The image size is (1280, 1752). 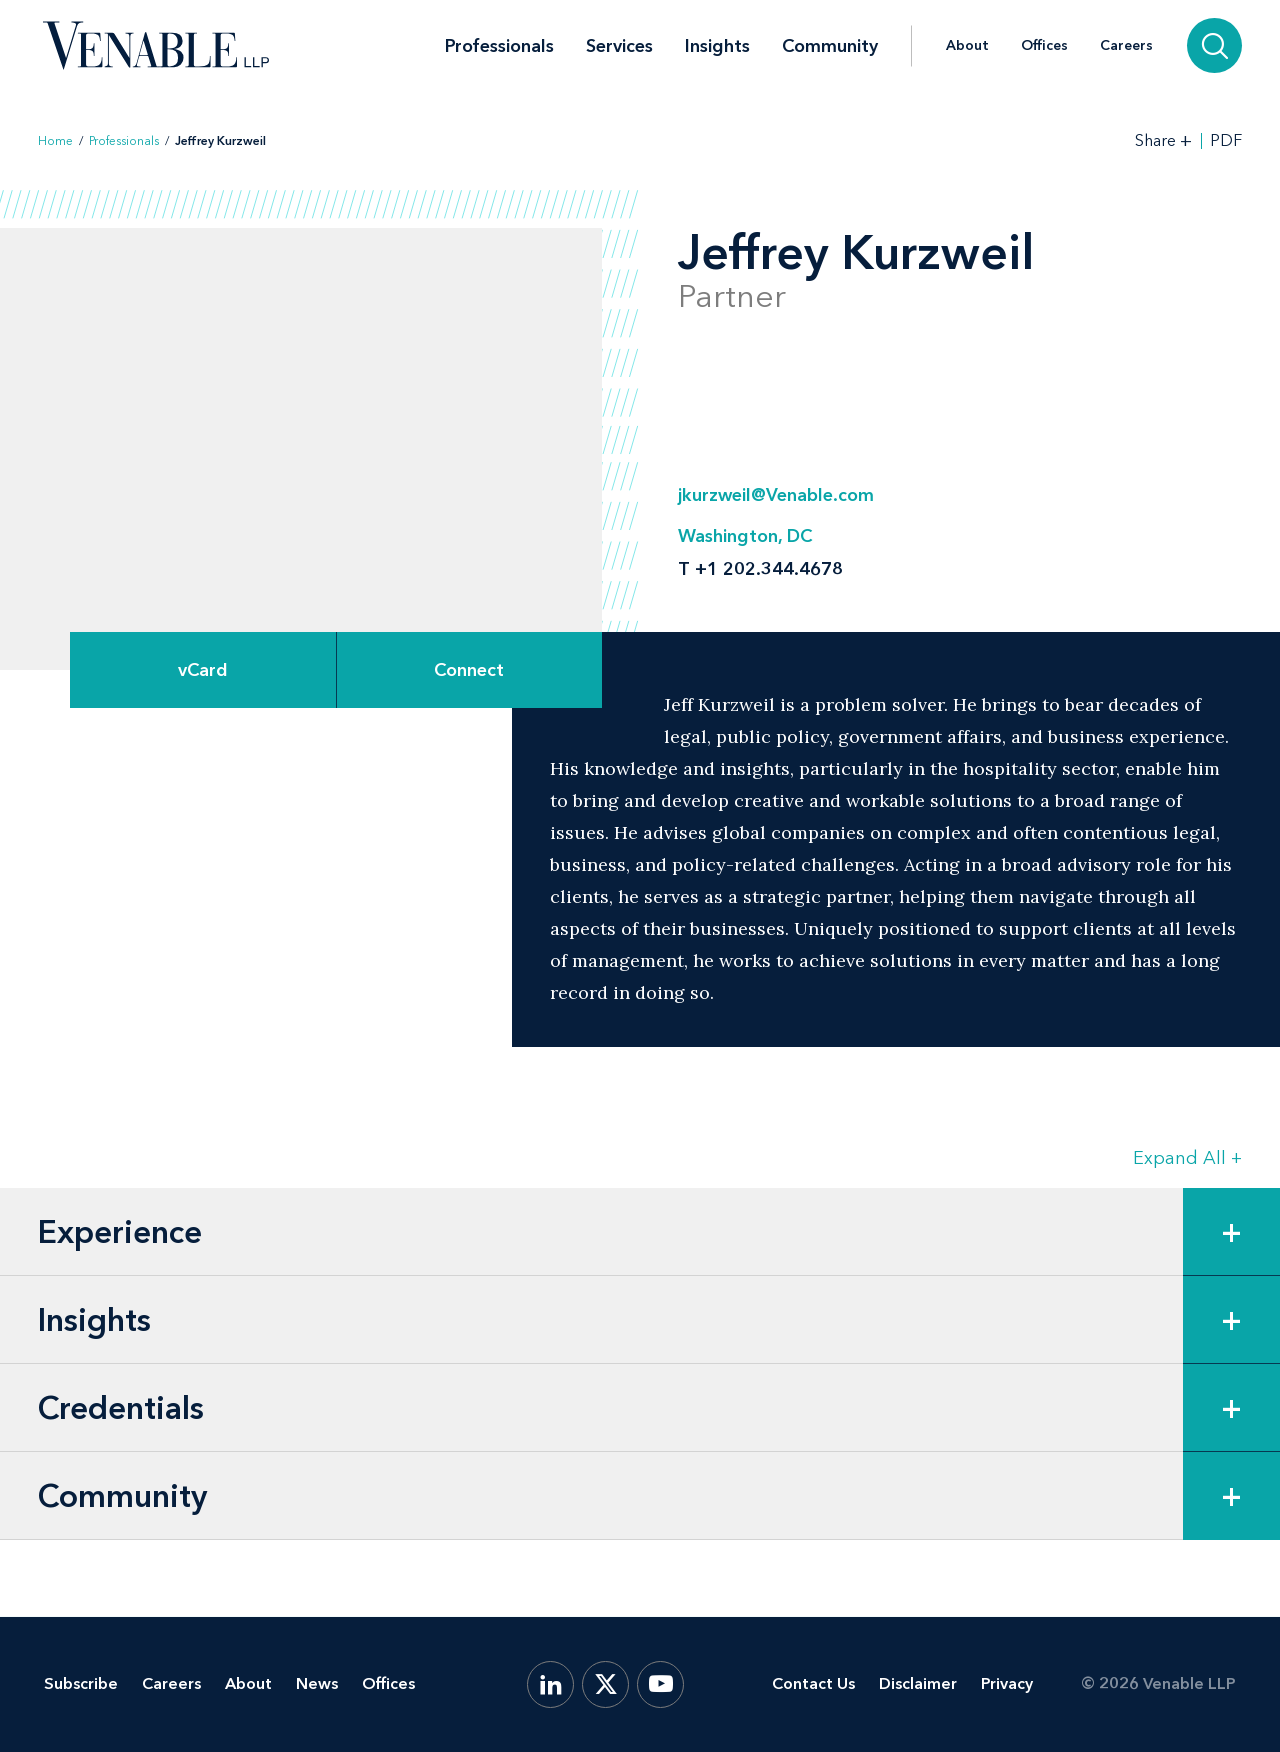 What do you see at coordinates (660, 1684) in the screenshot?
I see `[YouTube]` at bounding box center [660, 1684].